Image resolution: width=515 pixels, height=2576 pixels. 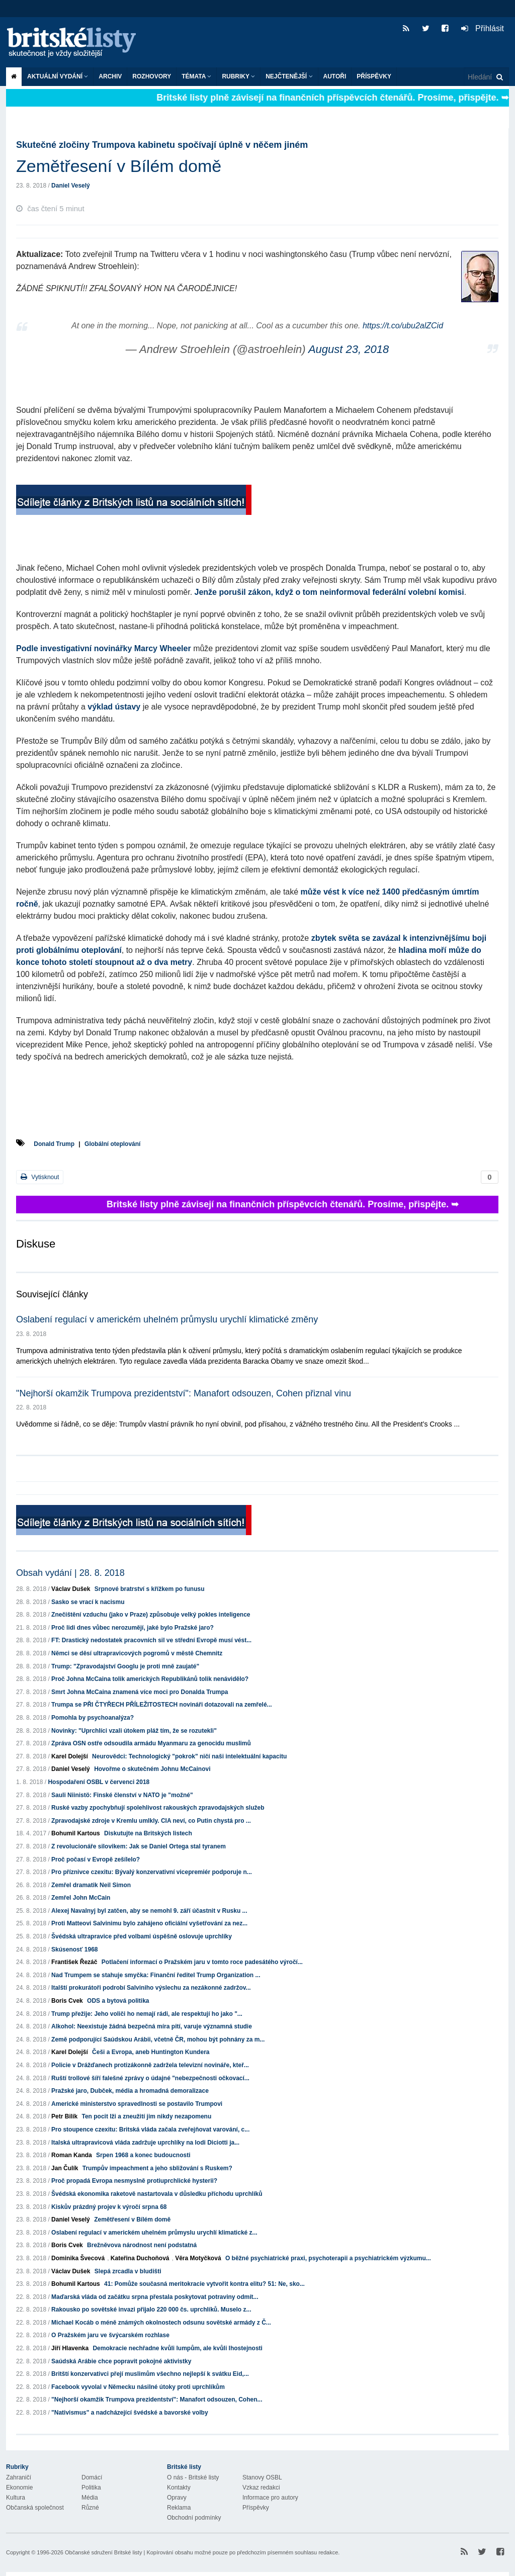 What do you see at coordinates (146, 2013) in the screenshot?
I see `Trump přežije: Jeho voliči ho nemají rádi, ale respektují ho jako "...` at bounding box center [146, 2013].